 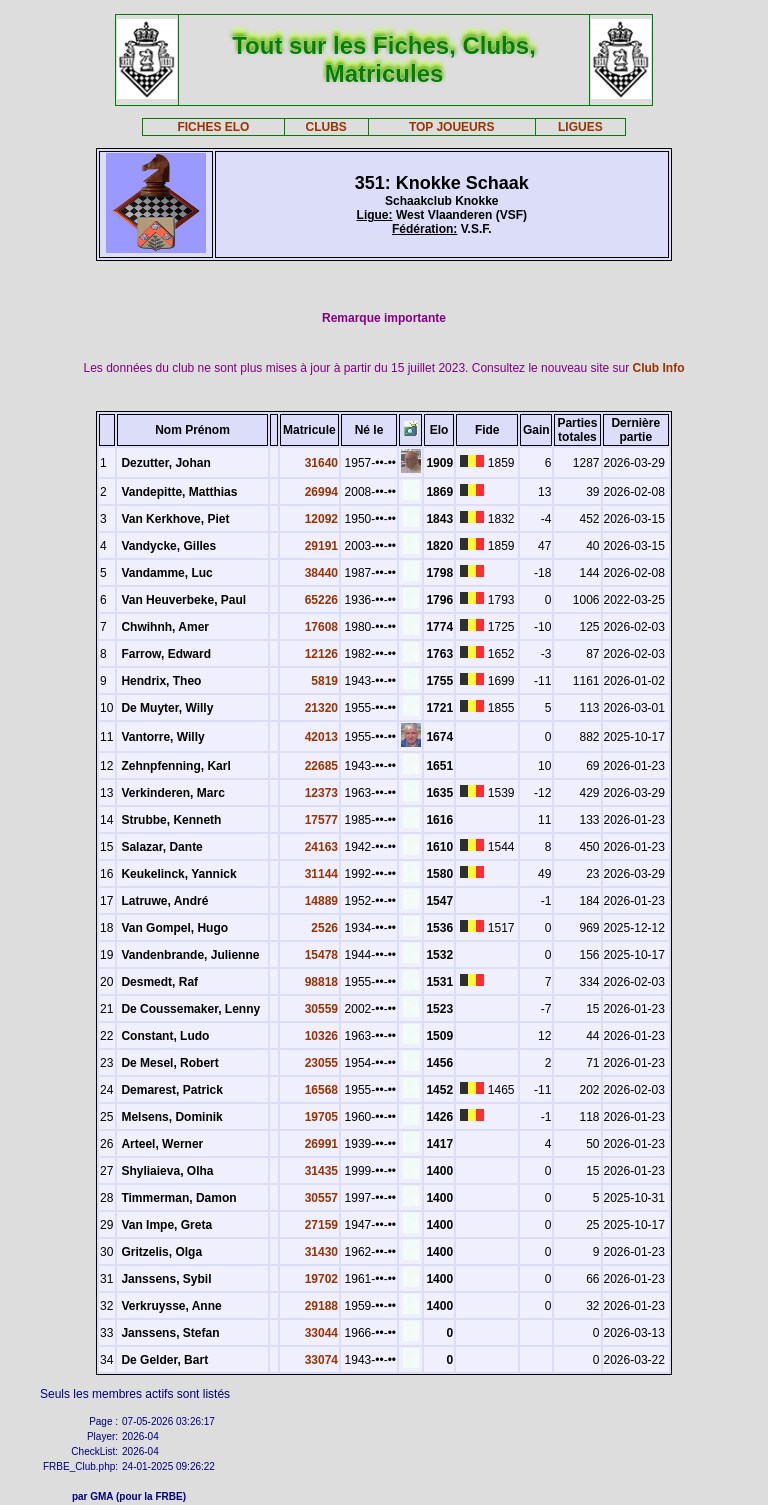 What do you see at coordinates (452, 127) in the screenshot?
I see `TOP JOUEURS` at bounding box center [452, 127].